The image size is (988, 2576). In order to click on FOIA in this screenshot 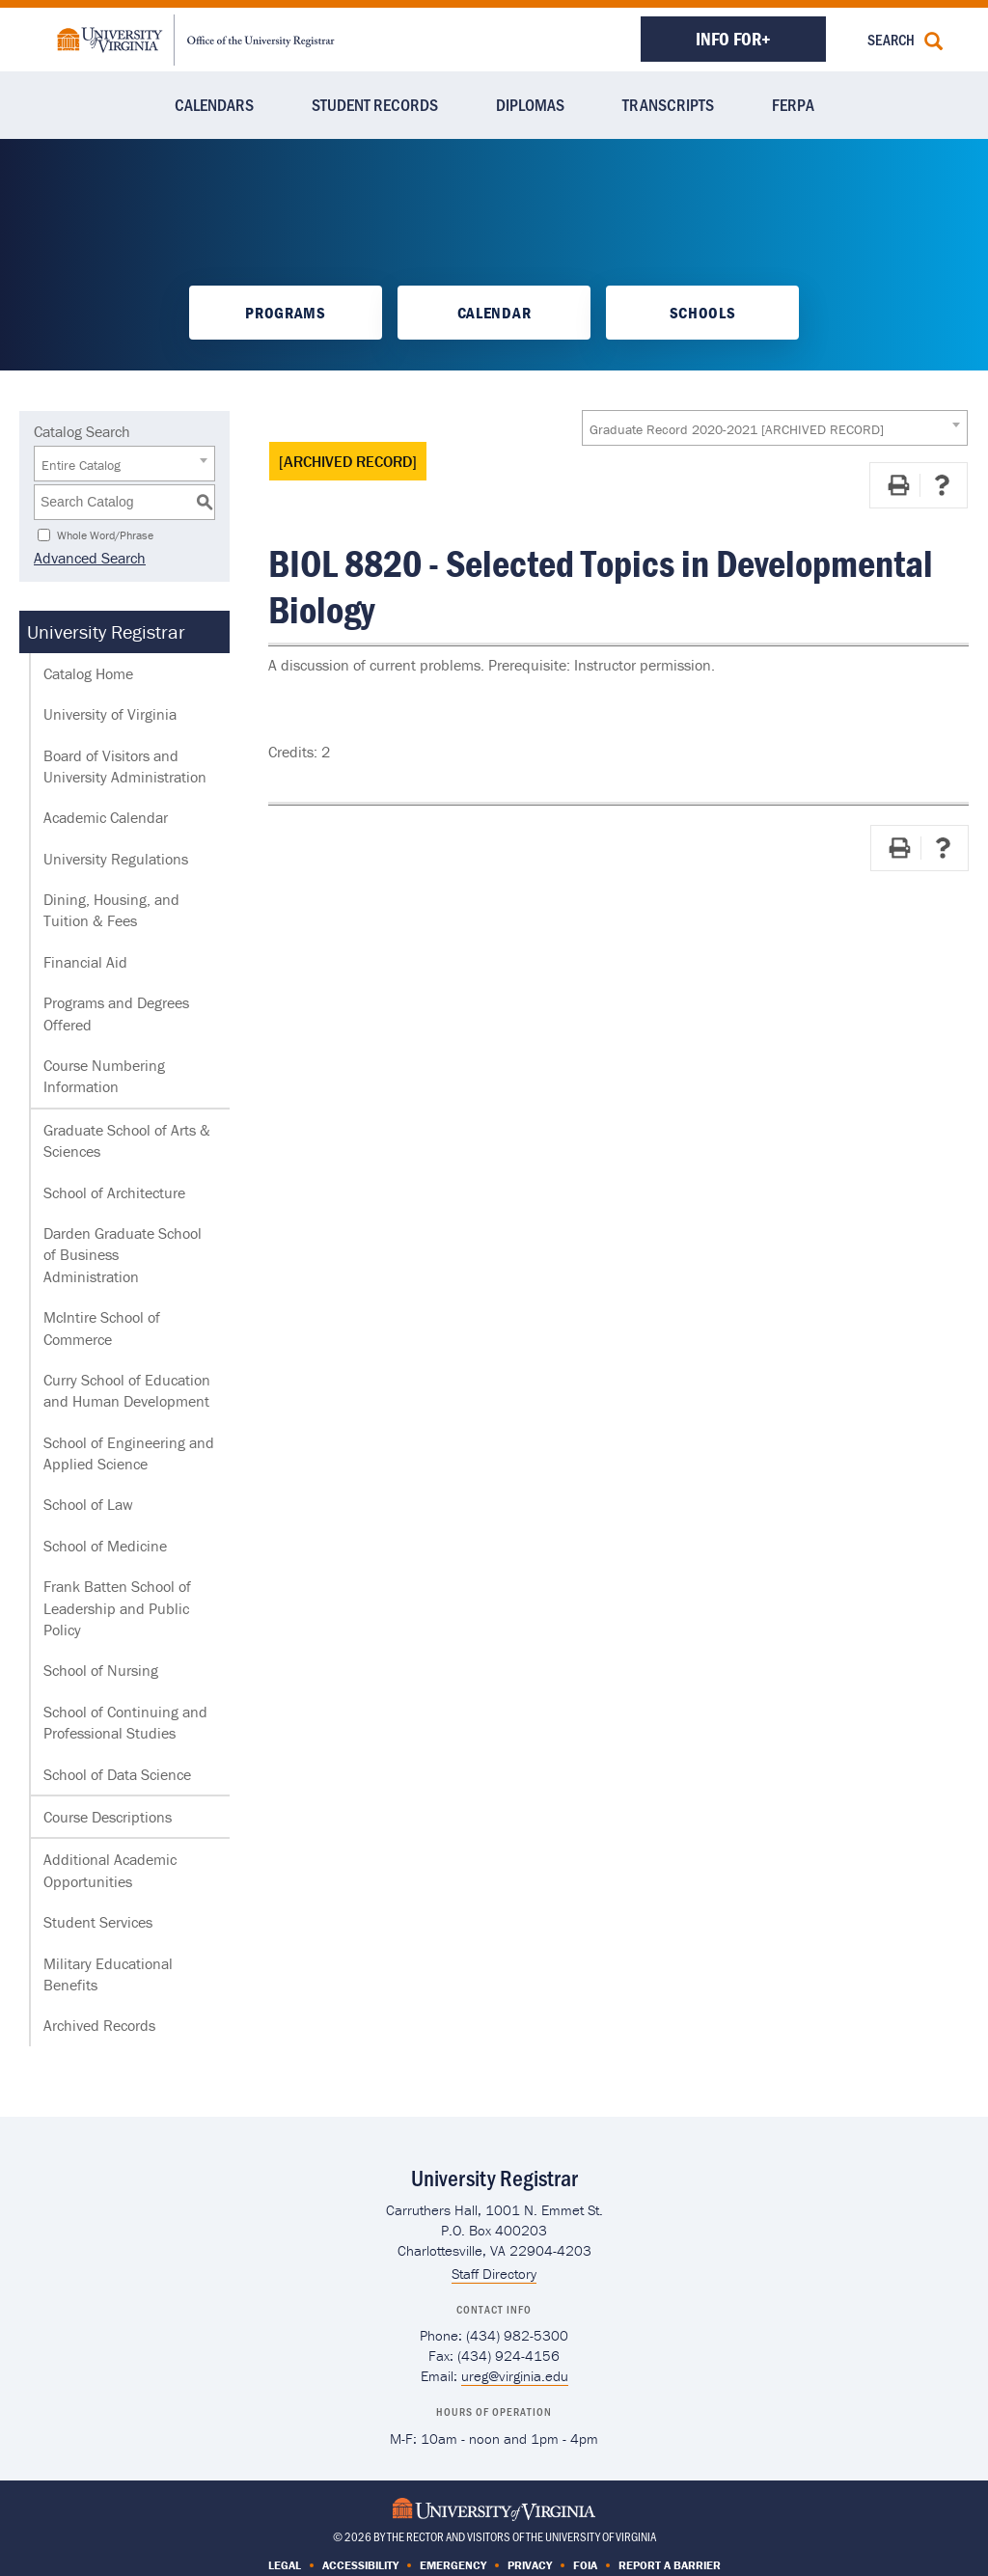, I will do `click(585, 2565)`.